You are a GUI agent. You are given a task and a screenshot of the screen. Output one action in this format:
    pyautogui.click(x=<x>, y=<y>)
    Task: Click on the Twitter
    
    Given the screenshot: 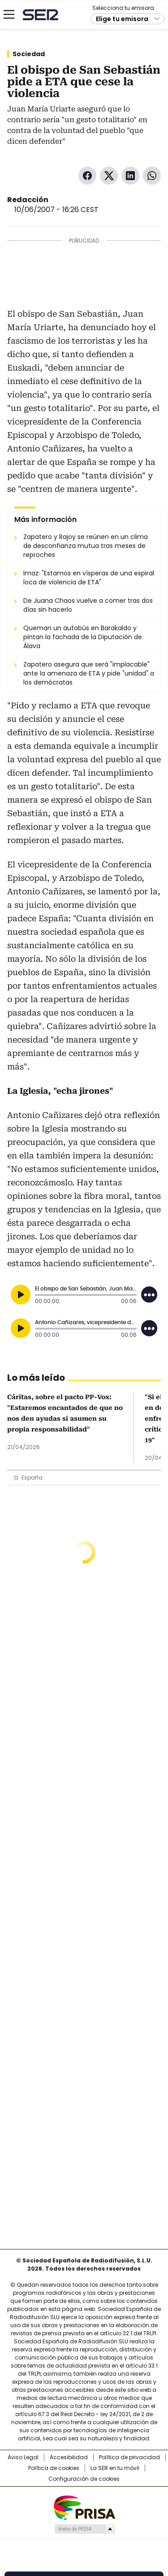 What is the action you would take?
    pyautogui.click(x=109, y=176)
    